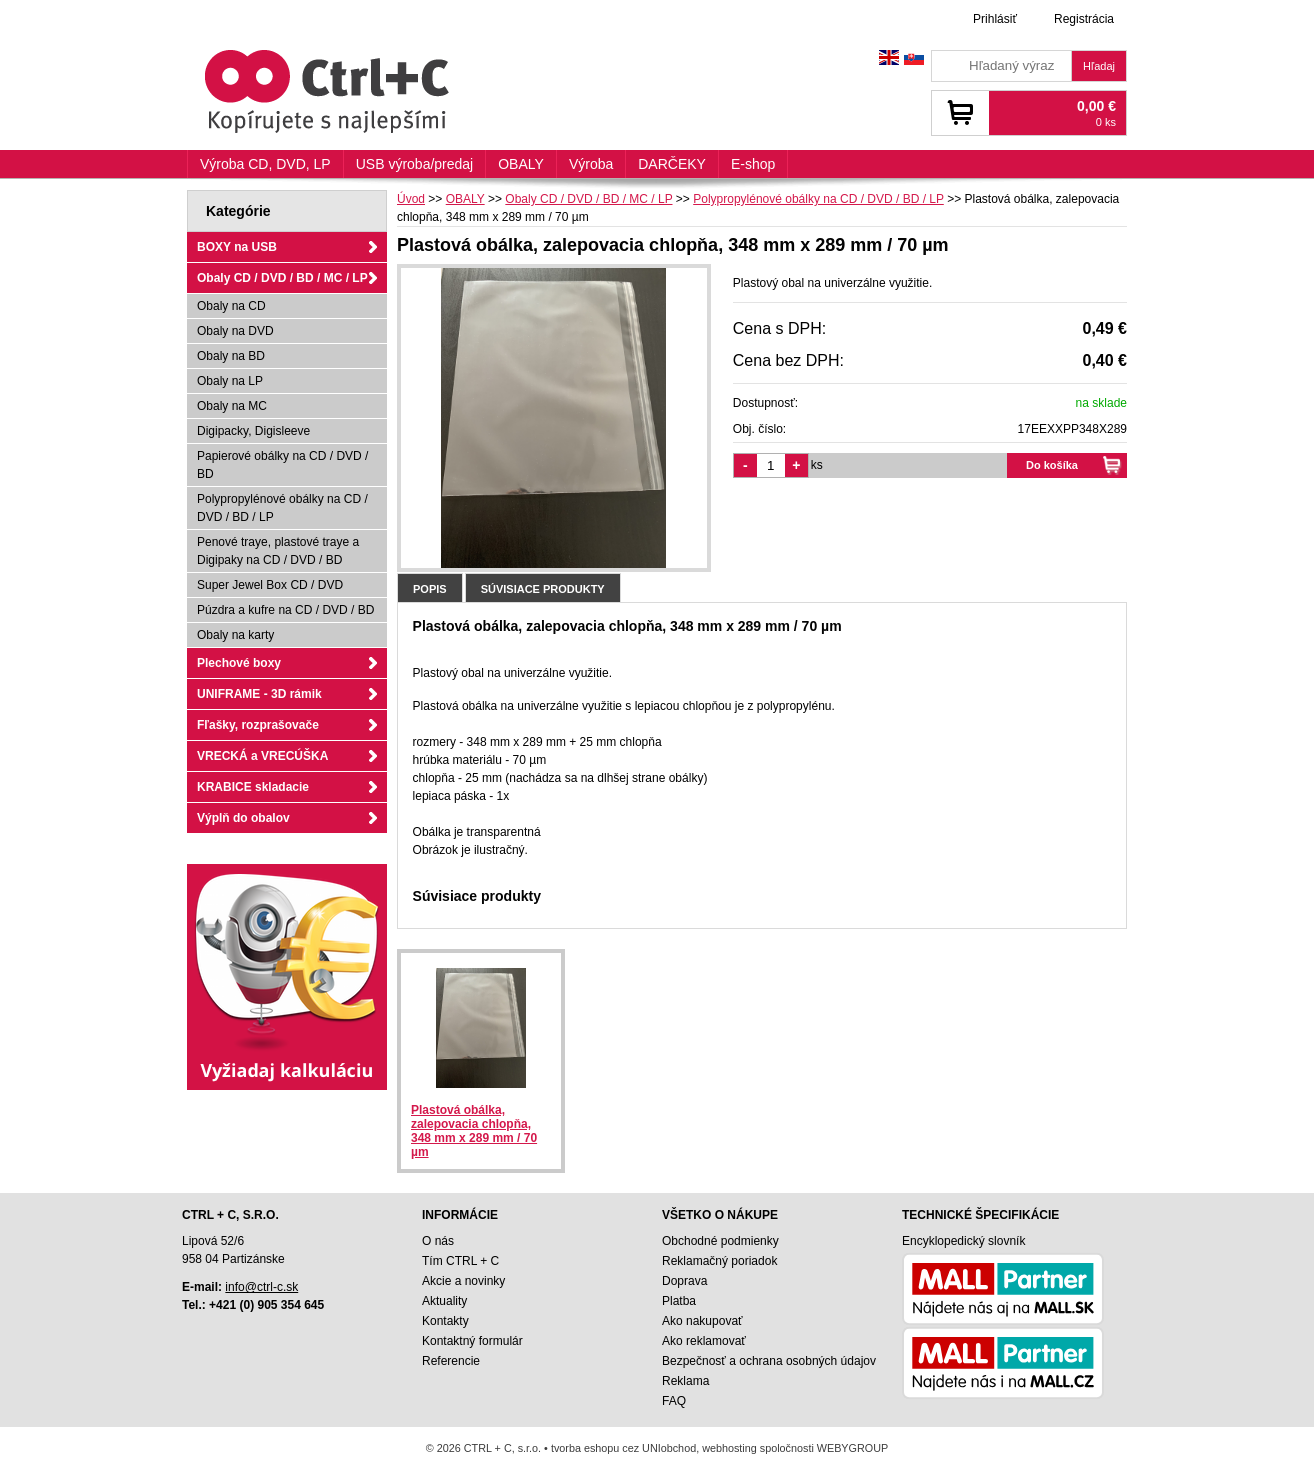 Image resolution: width=1314 pixels, height=1470 pixels. Describe the element at coordinates (472, 1341) in the screenshot. I see `Kontaktný formulár` at that location.